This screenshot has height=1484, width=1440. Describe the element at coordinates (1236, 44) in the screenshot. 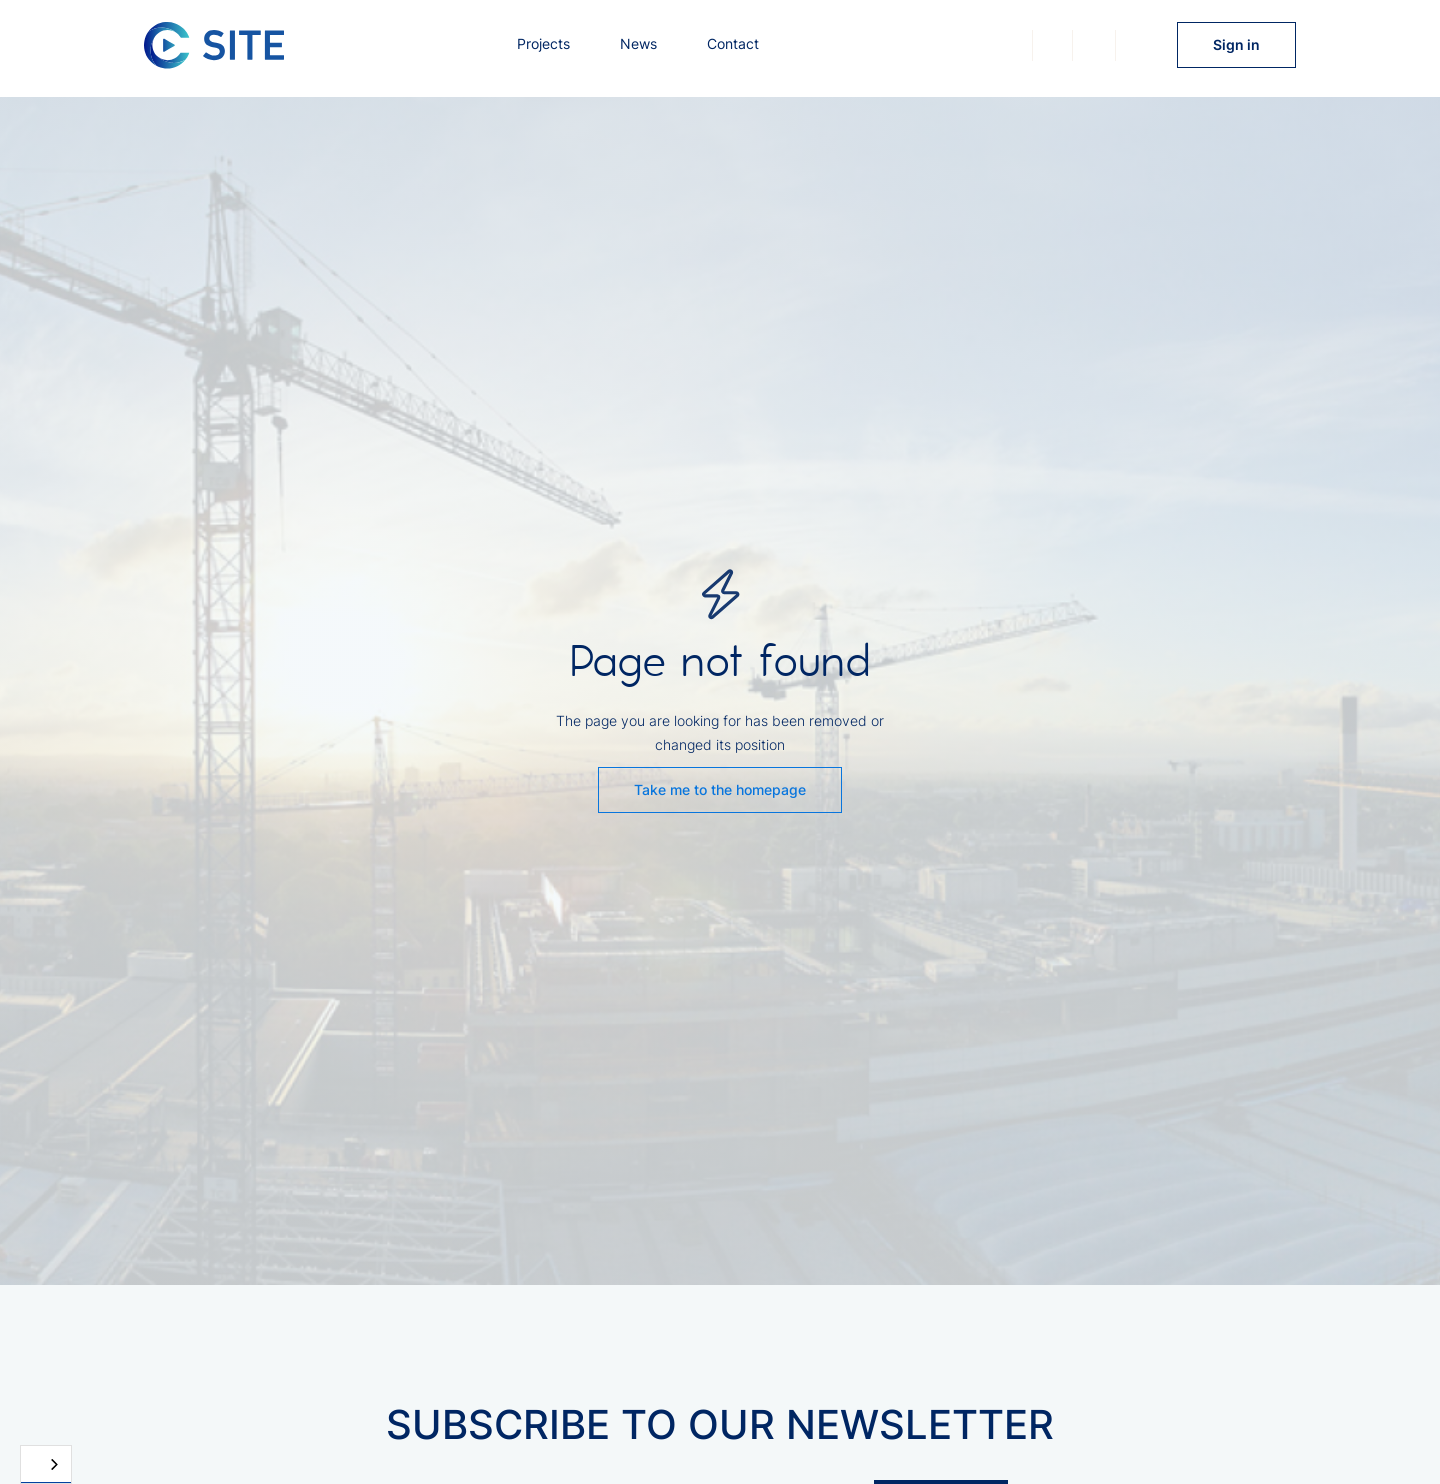

I see `Sign in` at that location.